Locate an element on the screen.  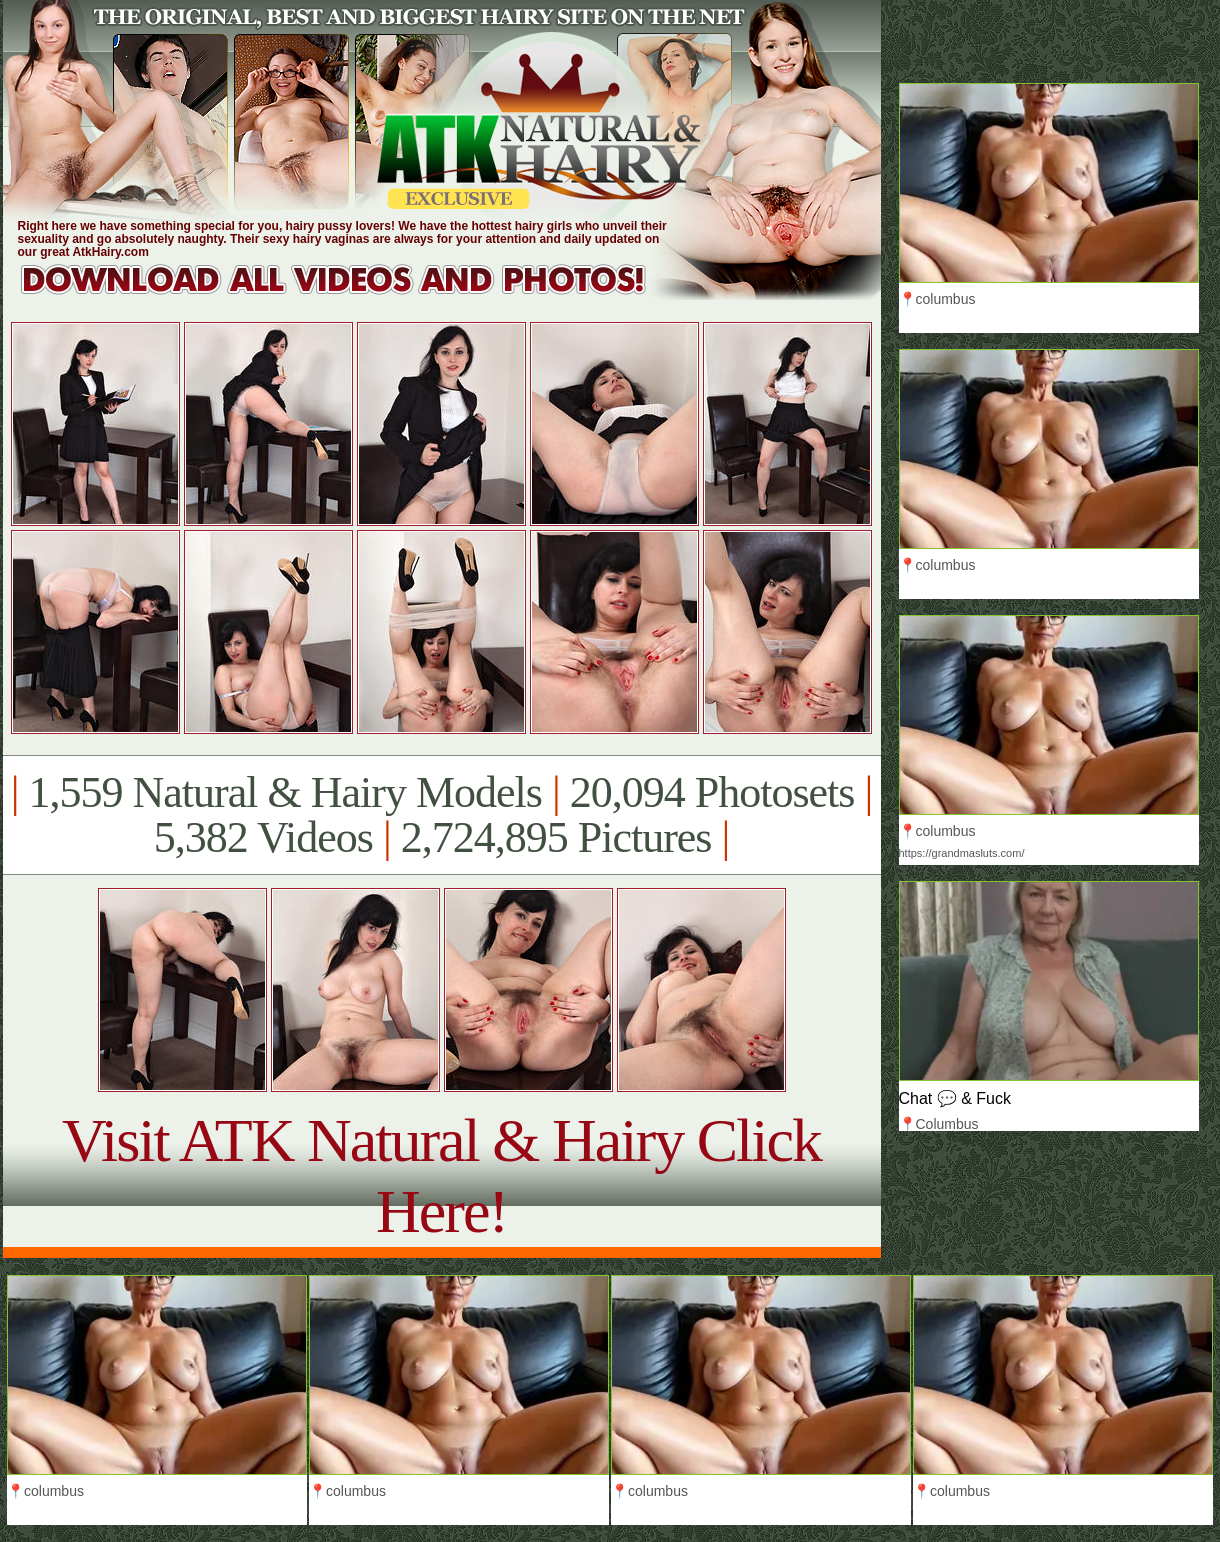
Visit ATK Natural & Hairy Click Here! is located at coordinates (441, 1175).